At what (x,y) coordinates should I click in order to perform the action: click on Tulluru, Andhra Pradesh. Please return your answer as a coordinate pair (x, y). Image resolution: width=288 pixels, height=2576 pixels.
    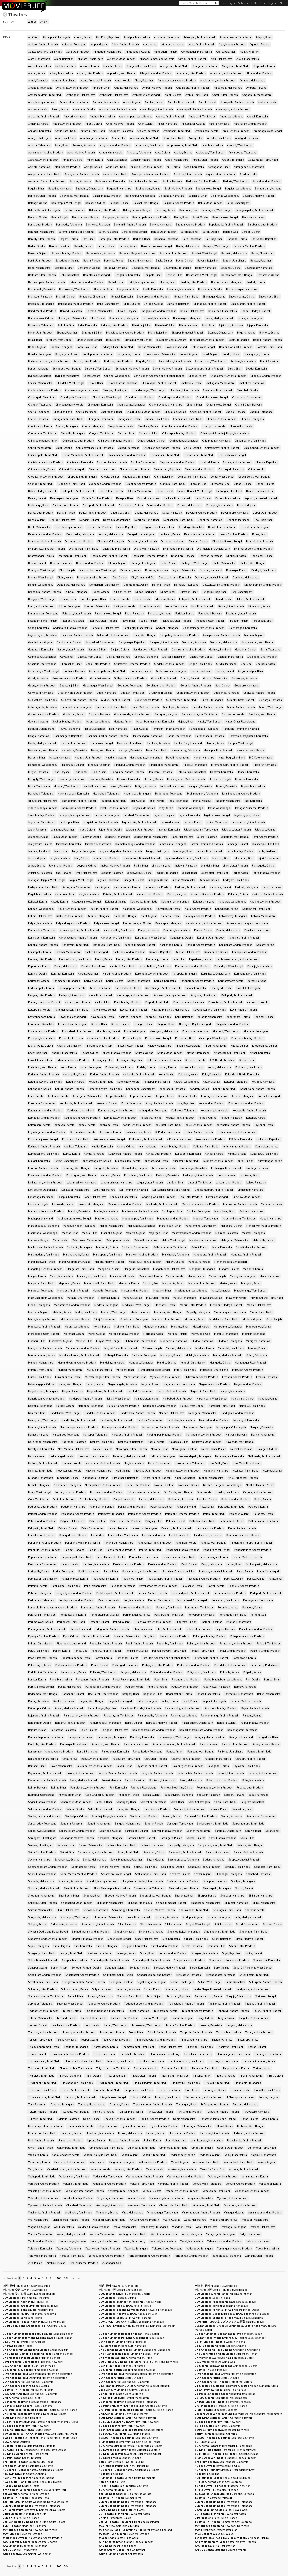
    Looking at the image, I should click on (42, 2111).